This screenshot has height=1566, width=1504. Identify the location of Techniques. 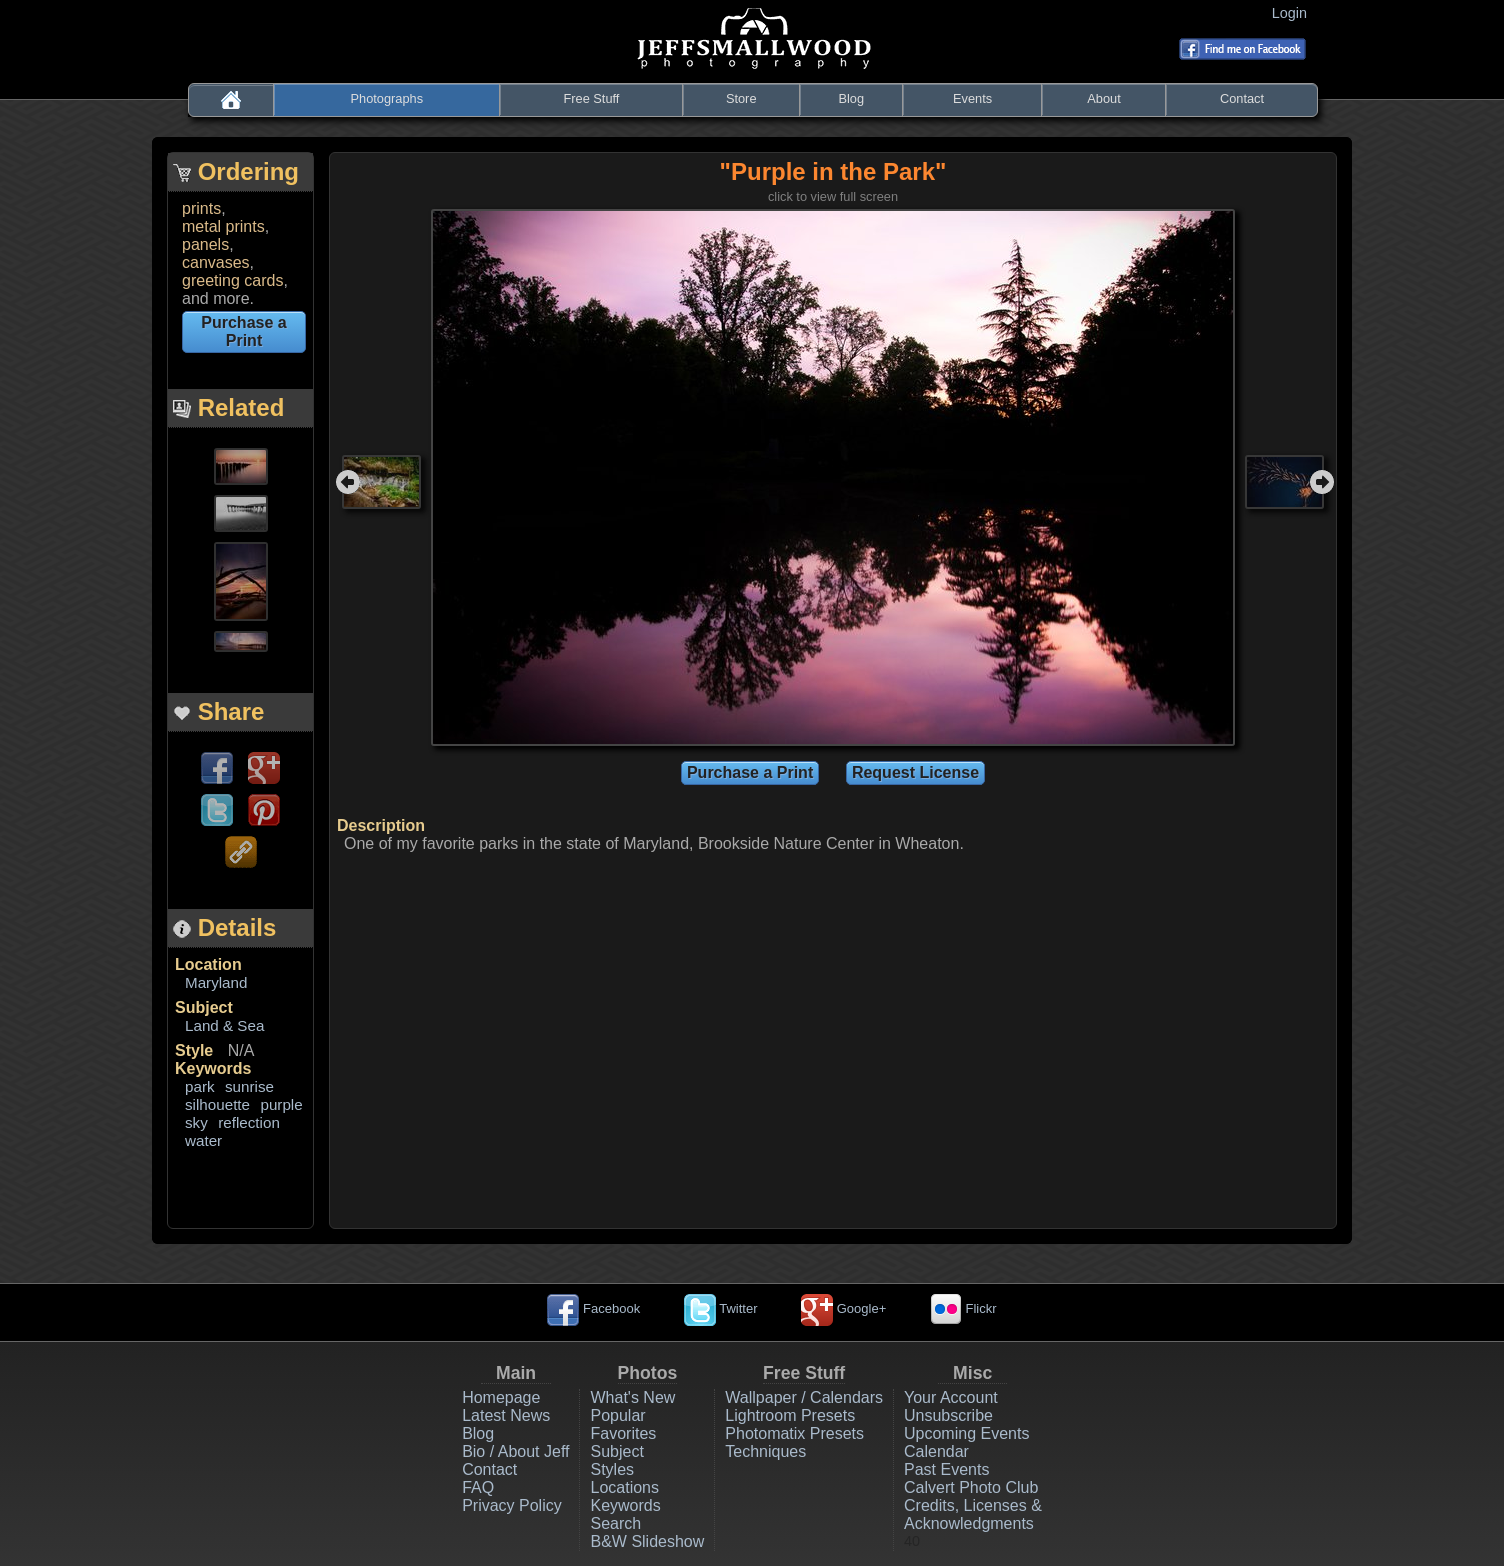
(765, 1451).